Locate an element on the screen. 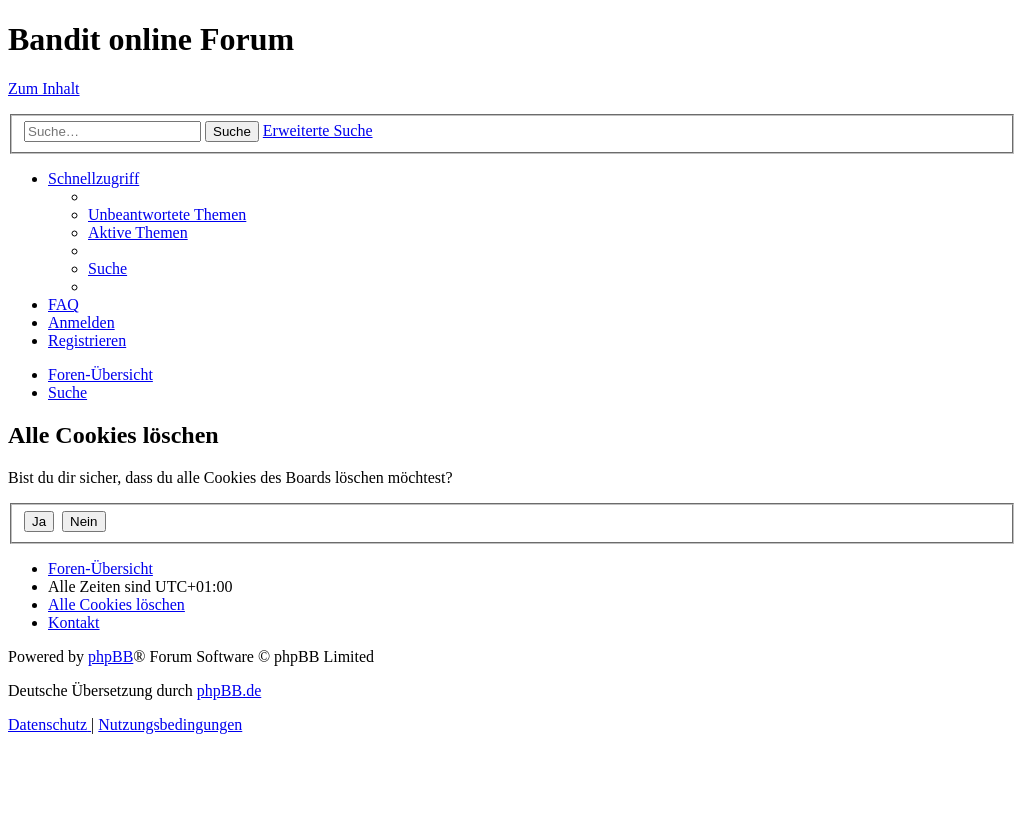 The image size is (1024, 827). phpBB.de is located at coordinates (229, 690).